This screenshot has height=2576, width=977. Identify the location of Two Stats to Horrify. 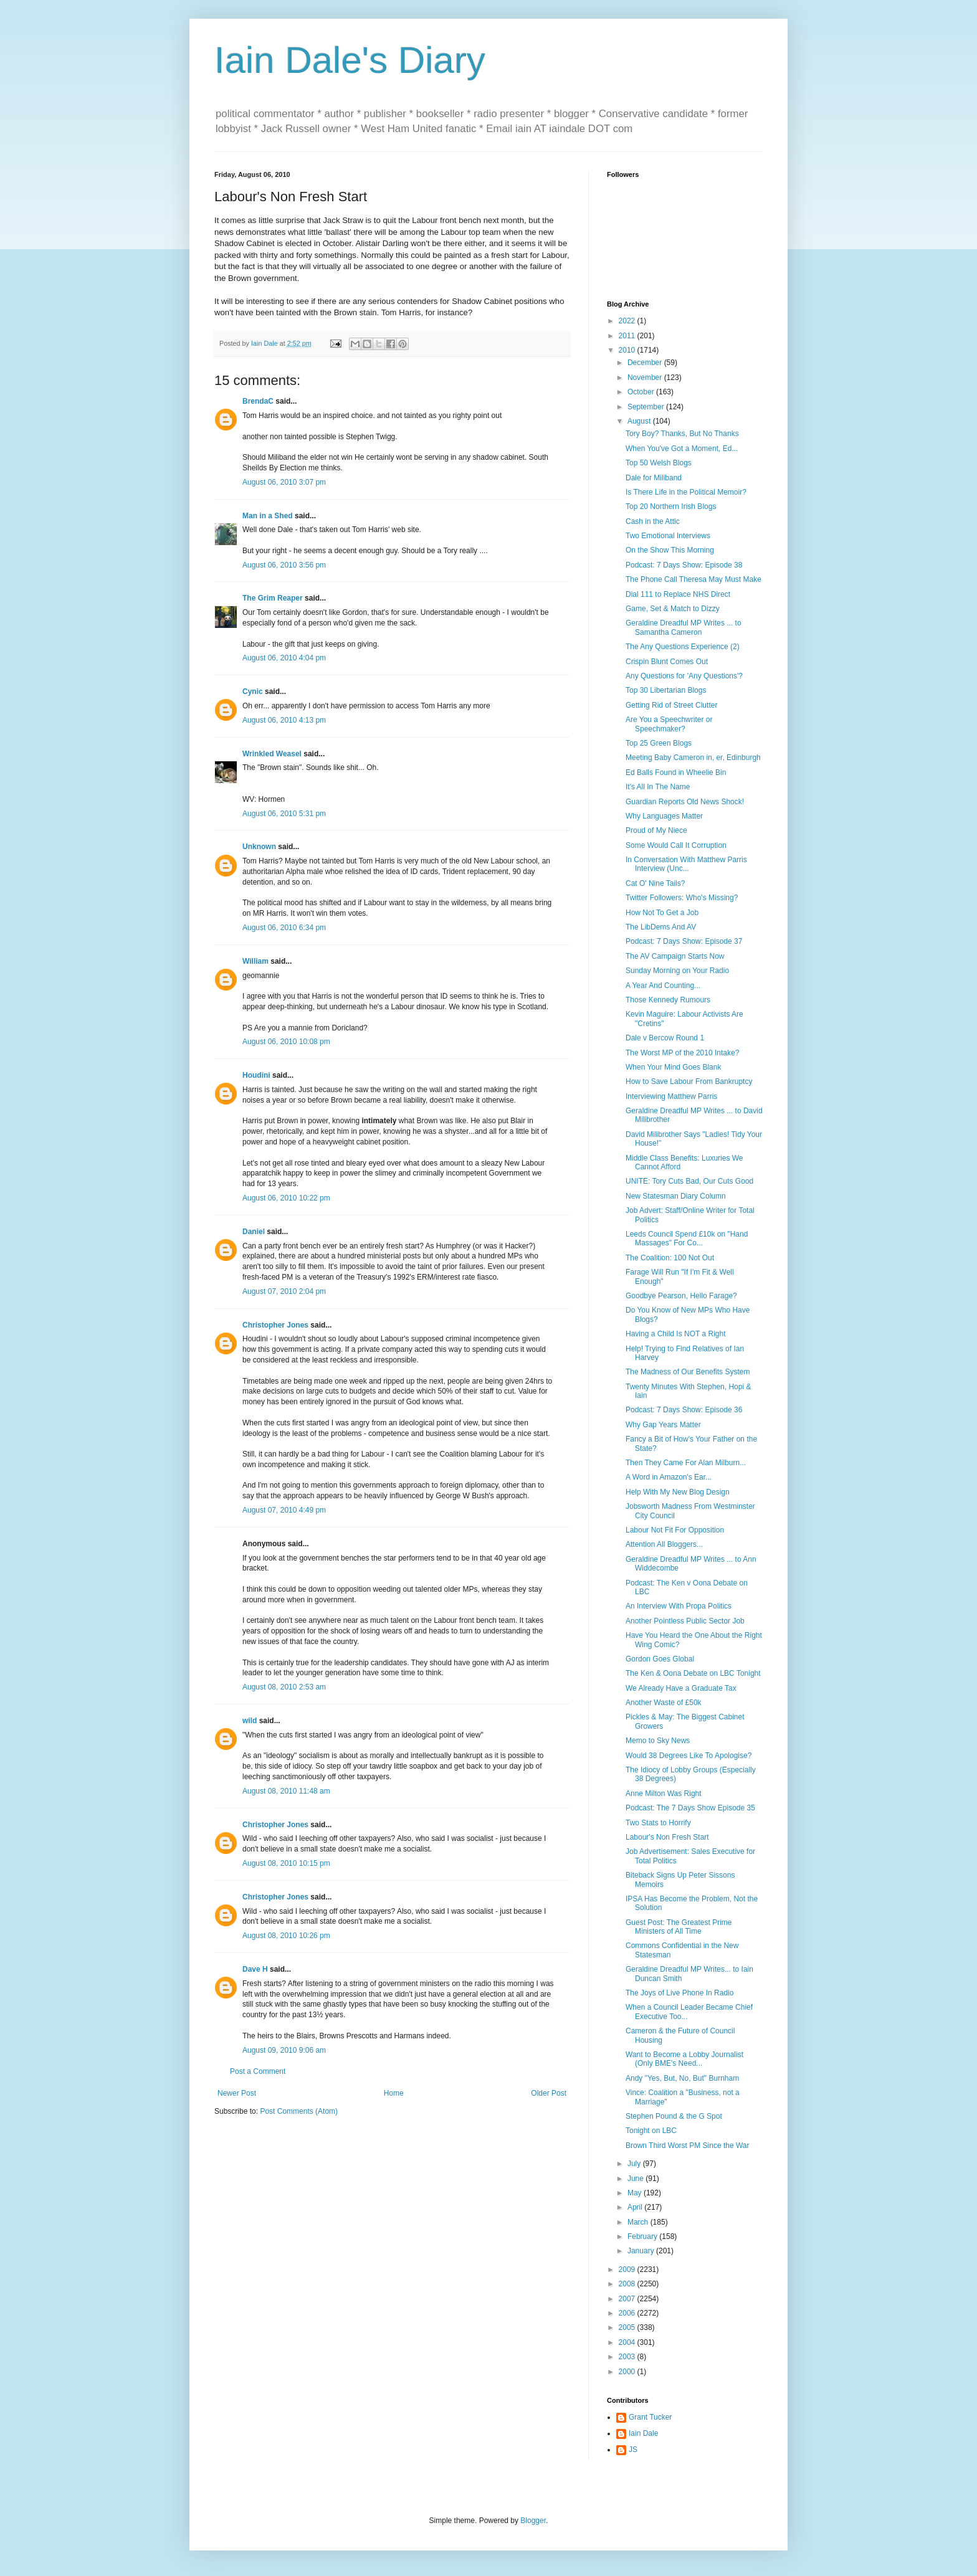
(658, 1822).